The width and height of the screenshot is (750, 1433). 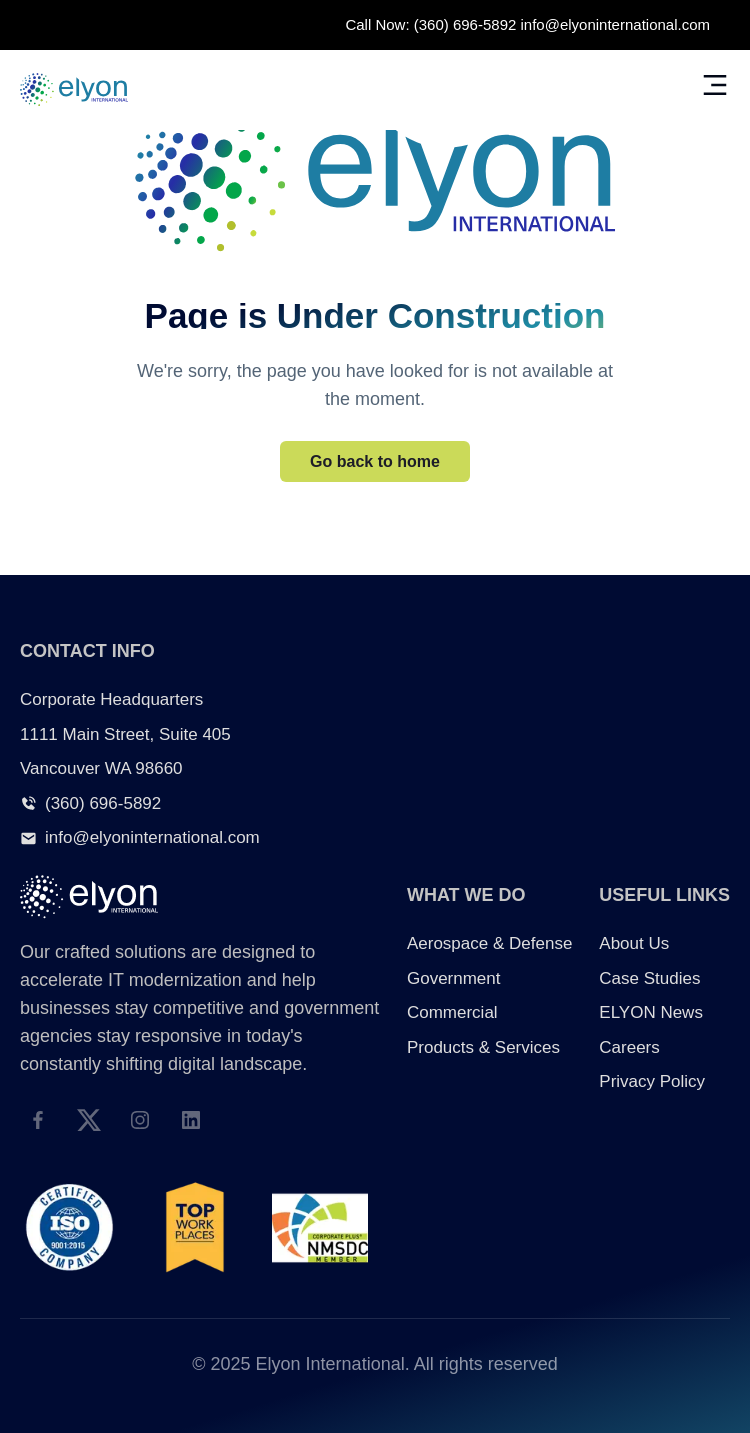 What do you see at coordinates (465, 24) in the screenshot?
I see `(360) 696-5892` at bounding box center [465, 24].